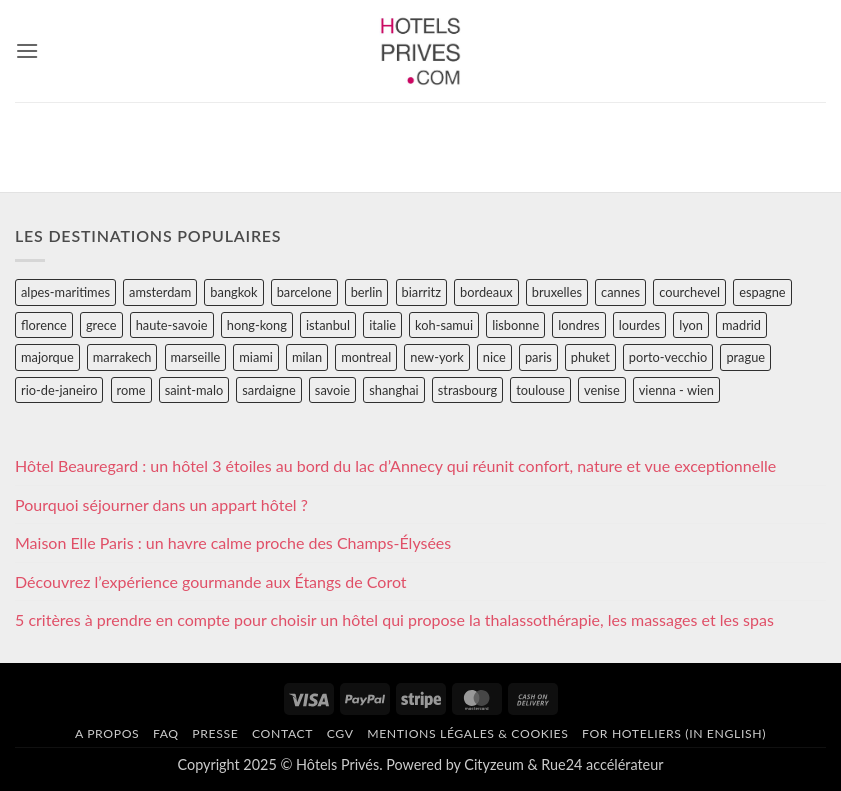 The width and height of the screenshot is (841, 791). I want to click on Hôtel Beauregard : un hôtel 3 étoiles au bord du lac d’Annecy qui réunit confort, nature et vue exceptionnelle, so click(395, 465).